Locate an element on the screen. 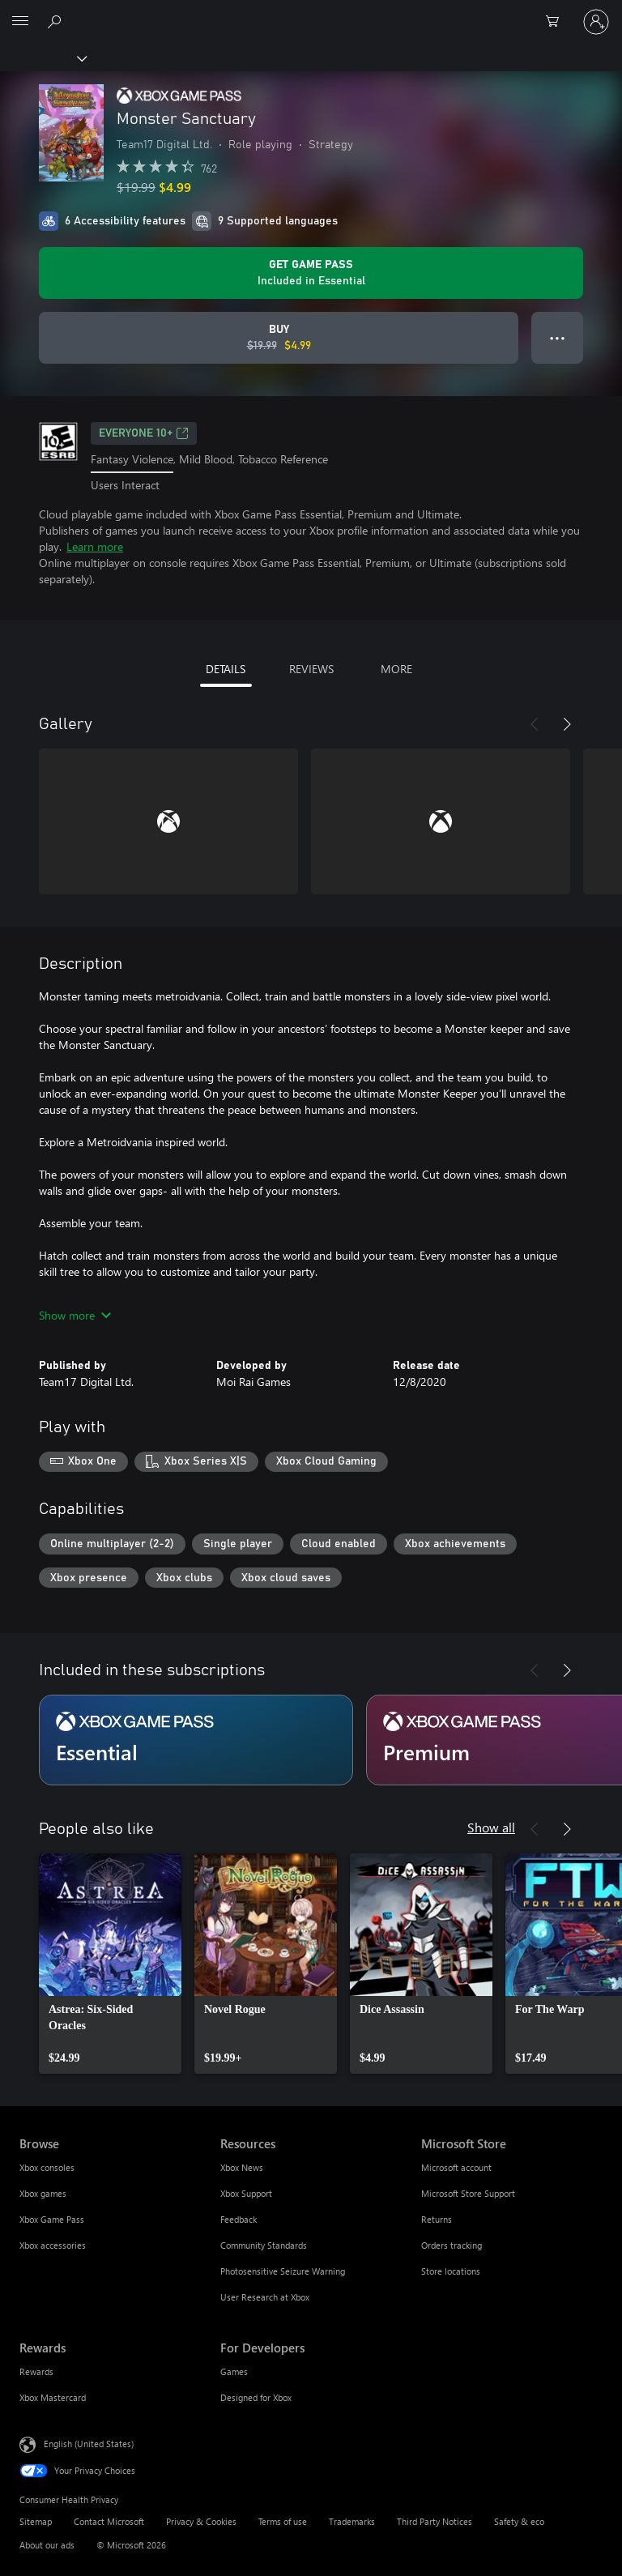  DETAILS [tab] is located at coordinates (225, 668).